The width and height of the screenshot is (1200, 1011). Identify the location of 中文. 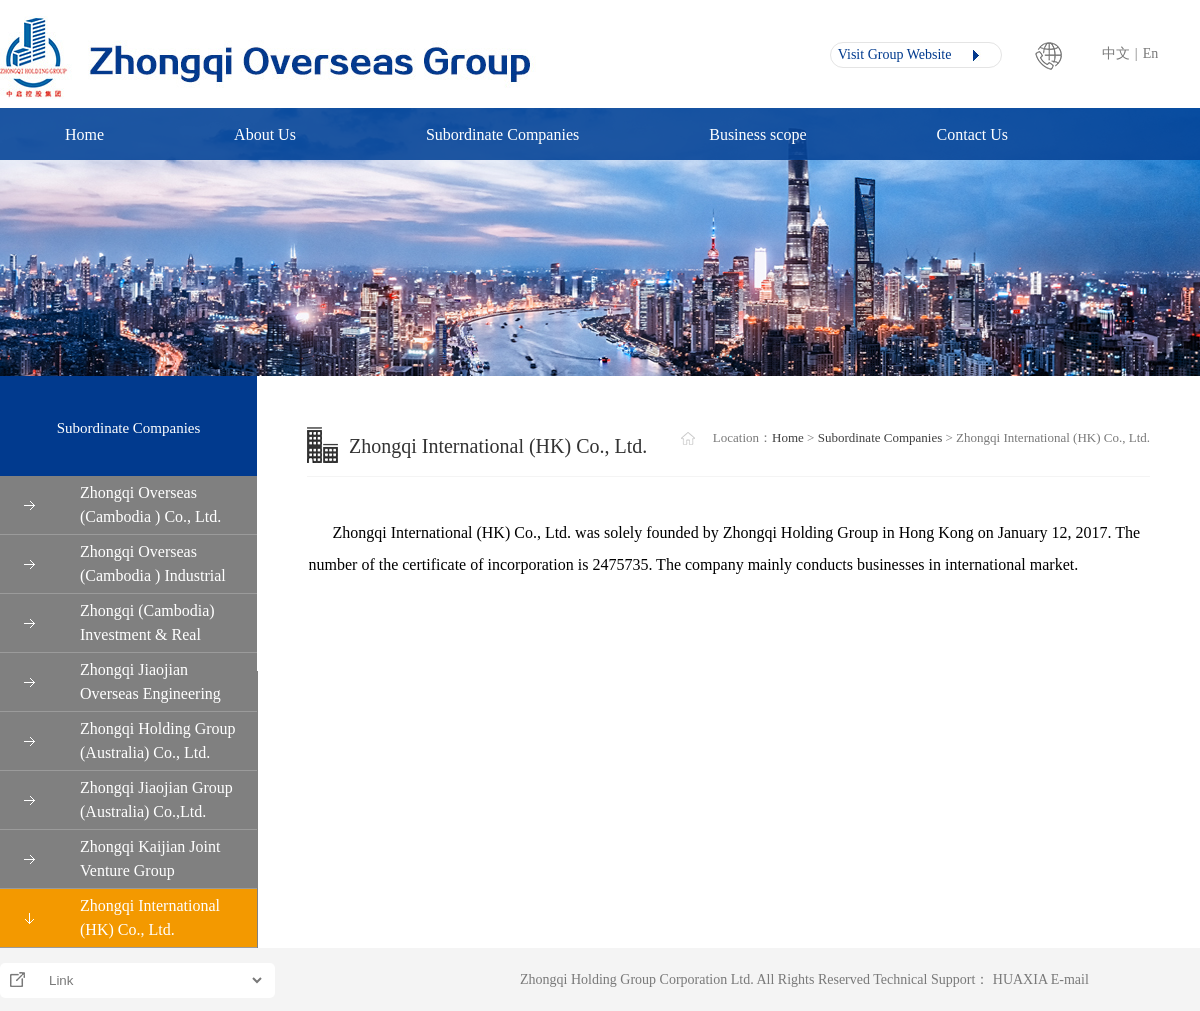
(1116, 53).